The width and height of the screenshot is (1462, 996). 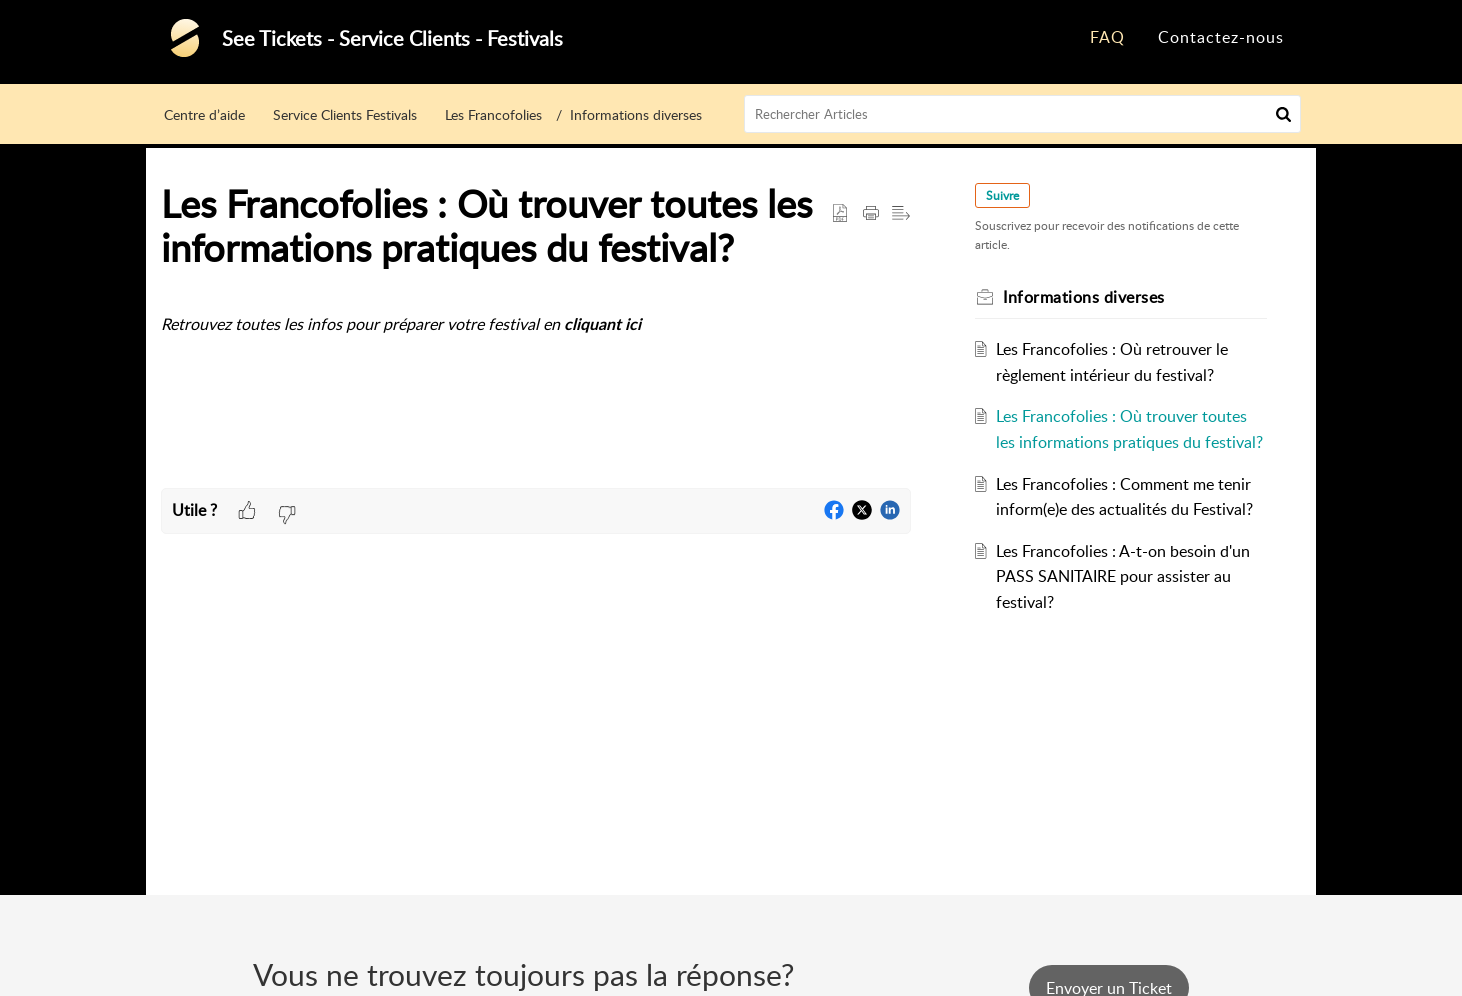 What do you see at coordinates (345, 114) in the screenshot?
I see `Service Clients Festivals` at bounding box center [345, 114].